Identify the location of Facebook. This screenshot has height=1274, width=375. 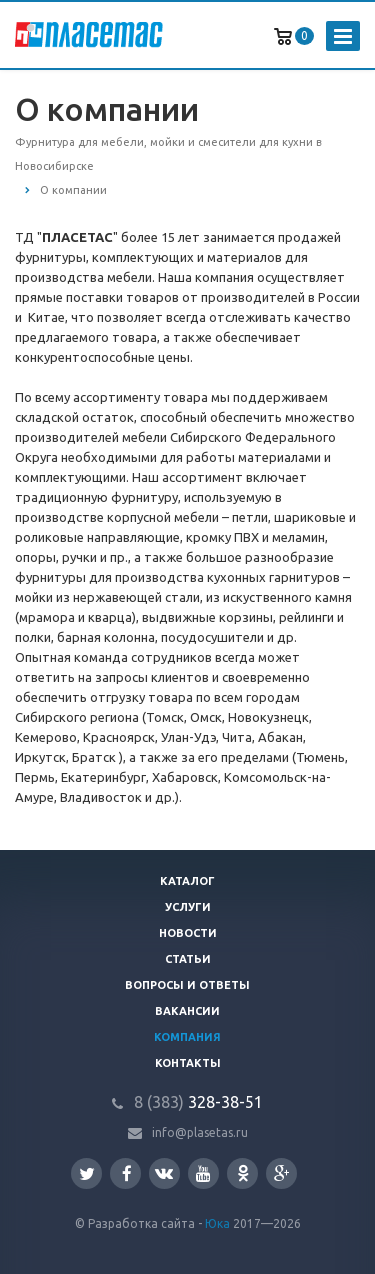
(127, 1173).